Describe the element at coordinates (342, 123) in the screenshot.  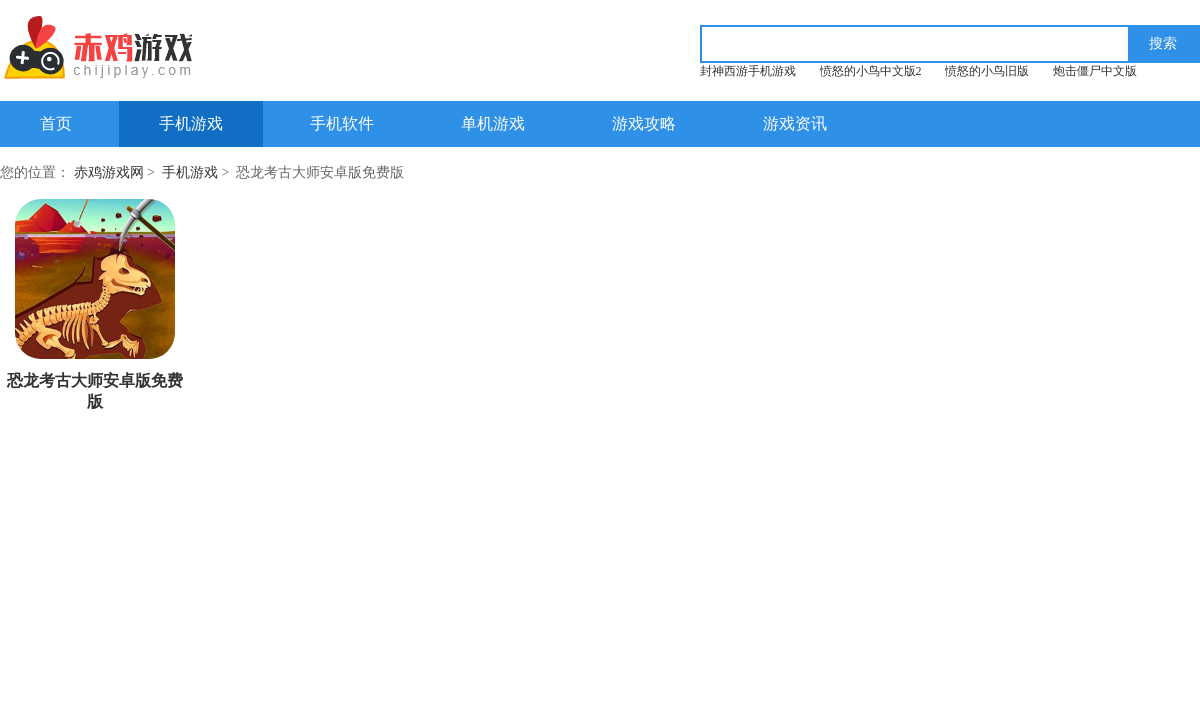
I see `手机软件` at that location.